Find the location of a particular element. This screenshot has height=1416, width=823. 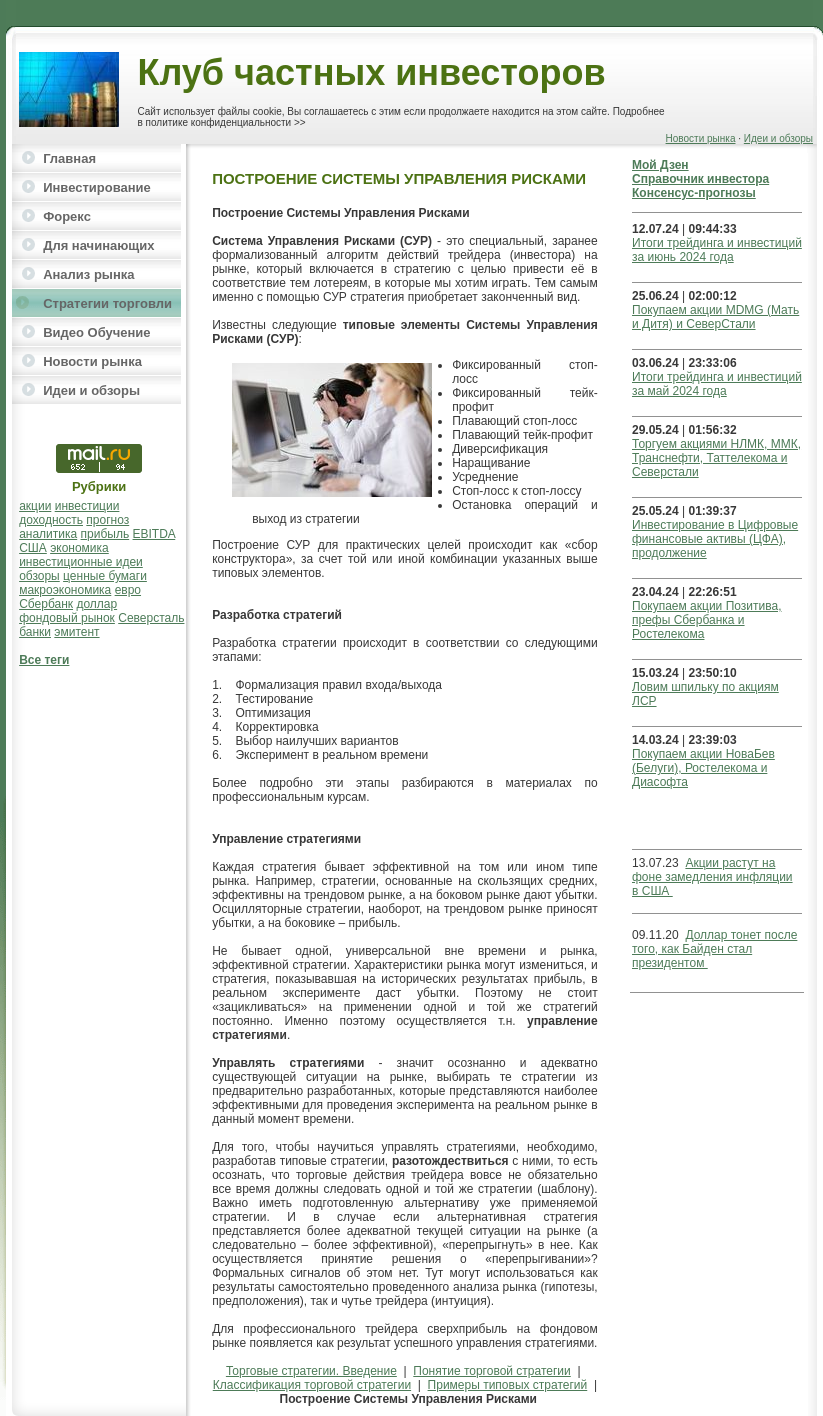

Доллар тонет после того, как Байден стал президентом is located at coordinates (714, 949).